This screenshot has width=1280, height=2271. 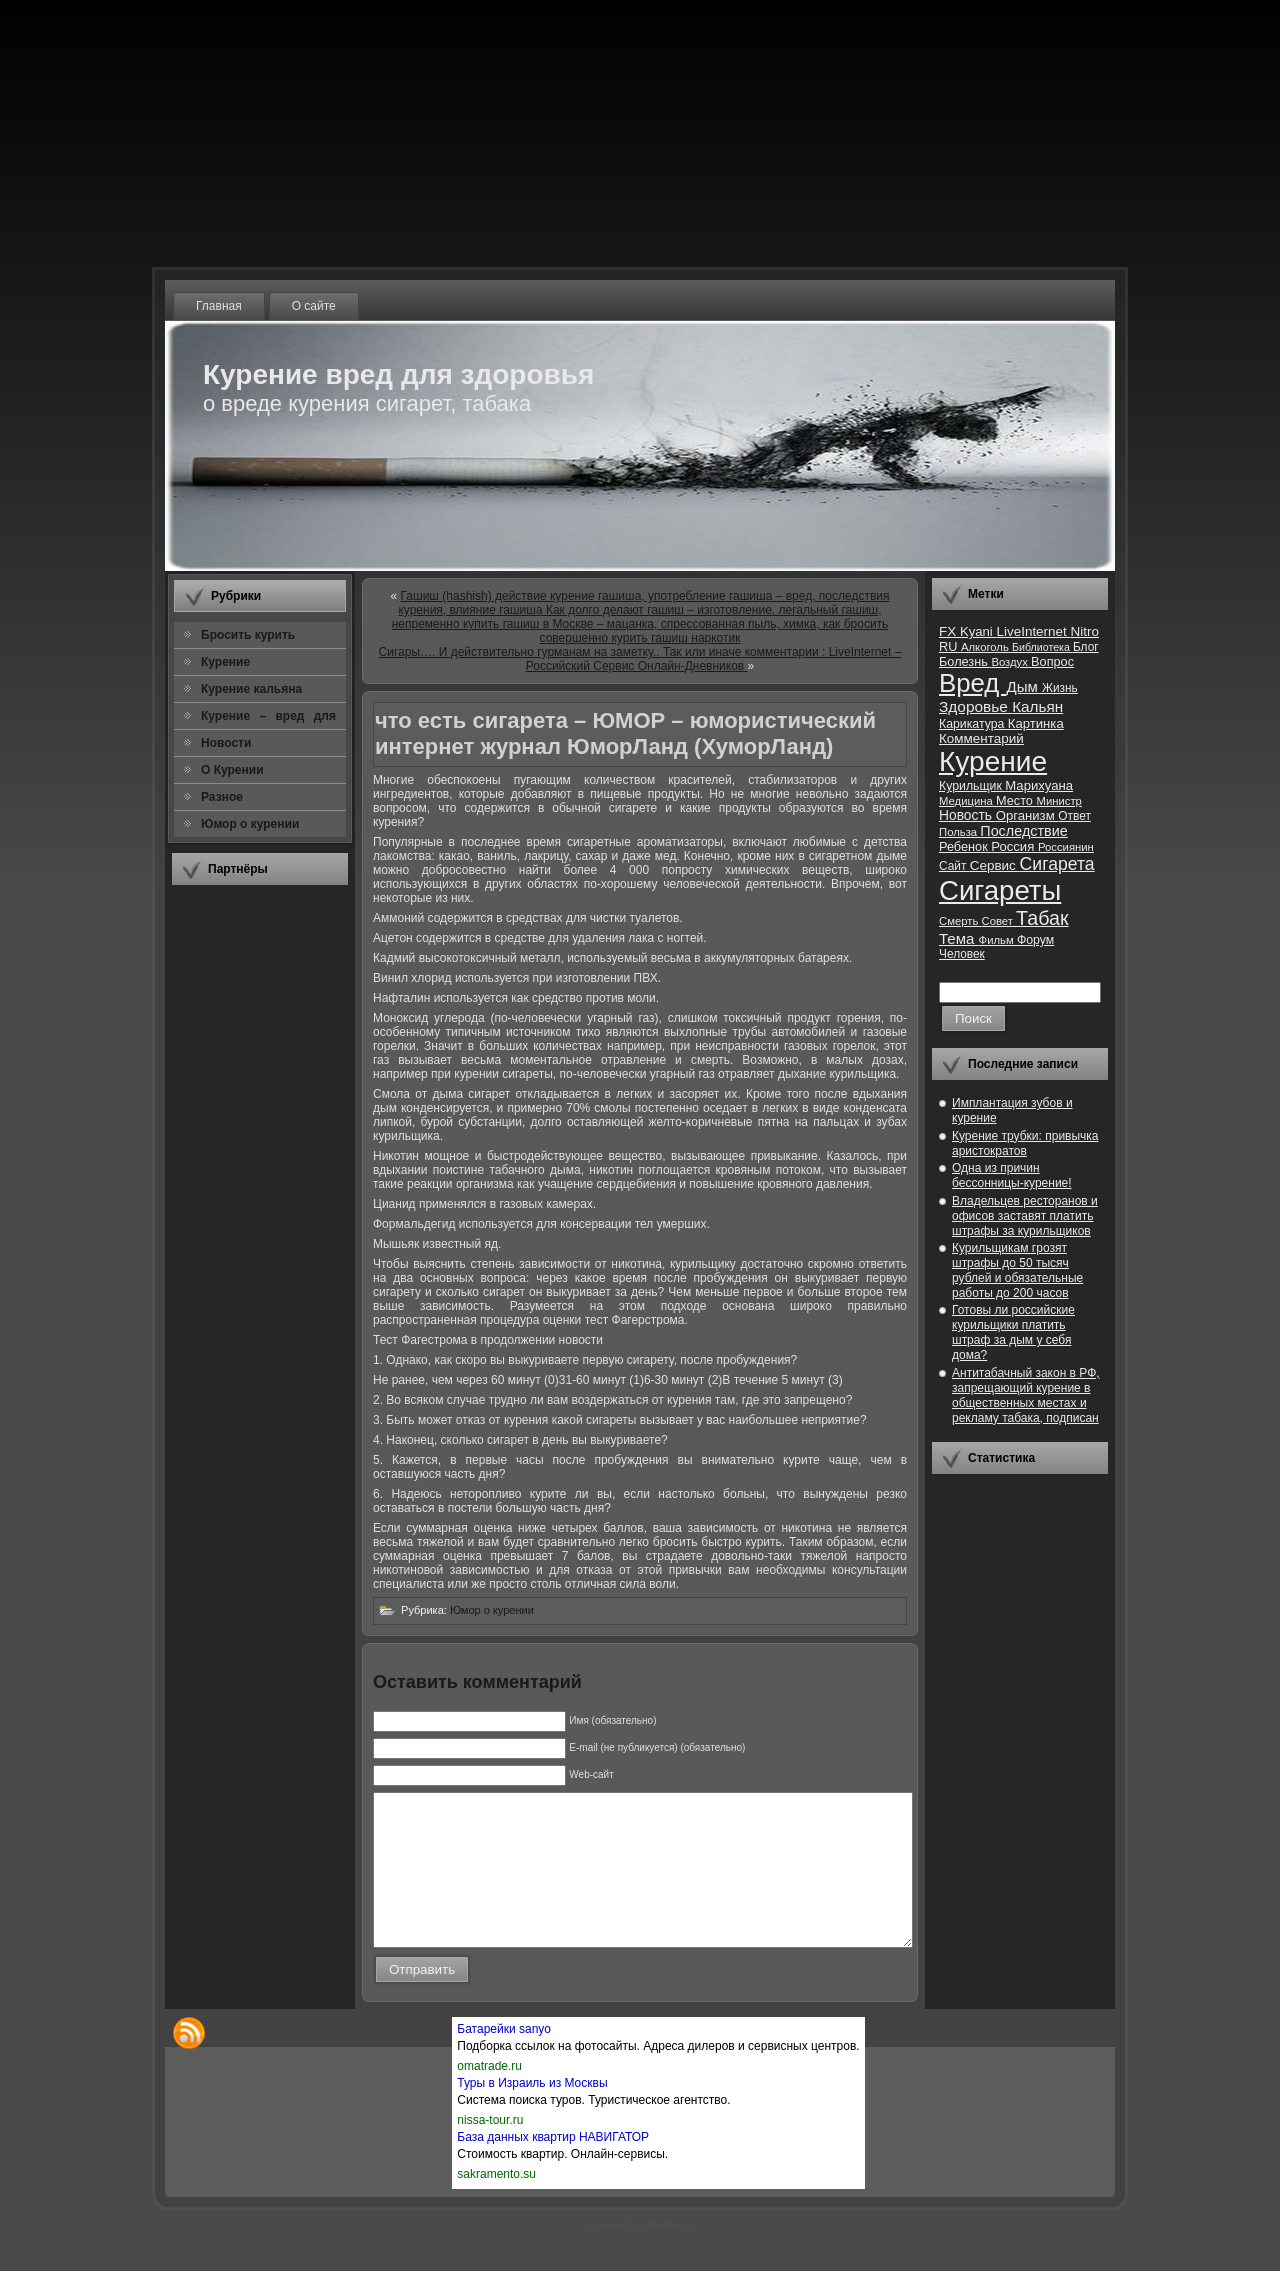 What do you see at coordinates (967, 801) in the screenshot?
I see `Медицина` at bounding box center [967, 801].